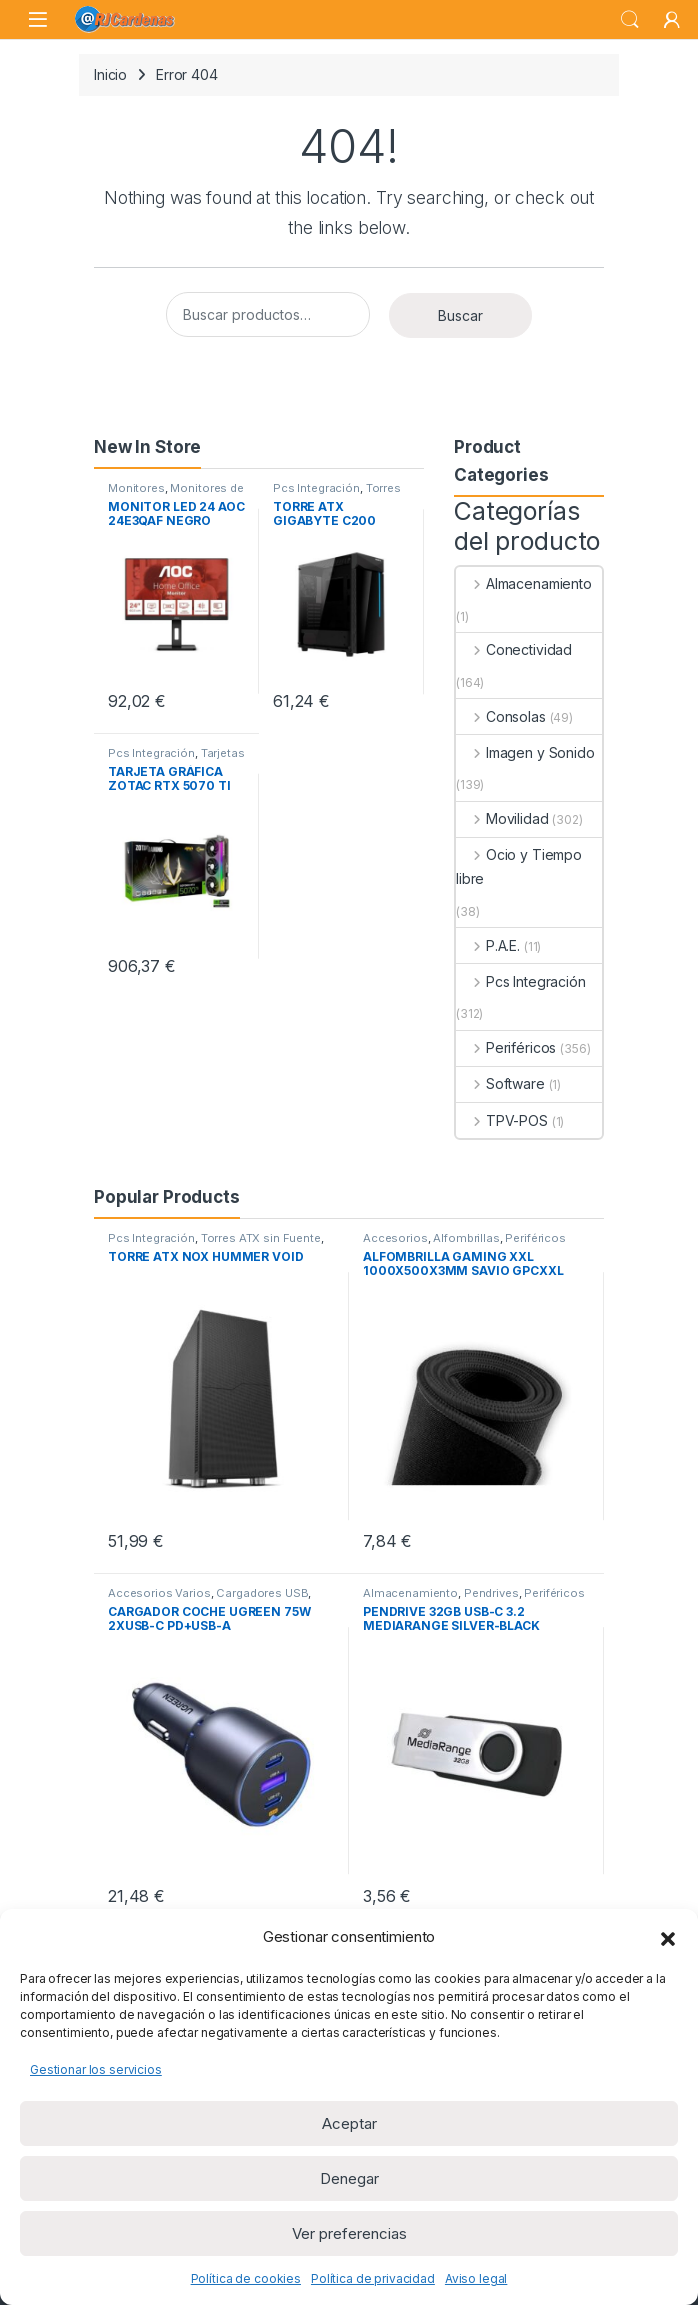  What do you see at coordinates (524, 583) in the screenshot?
I see `Almacenamiento` at bounding box center [524, 583].